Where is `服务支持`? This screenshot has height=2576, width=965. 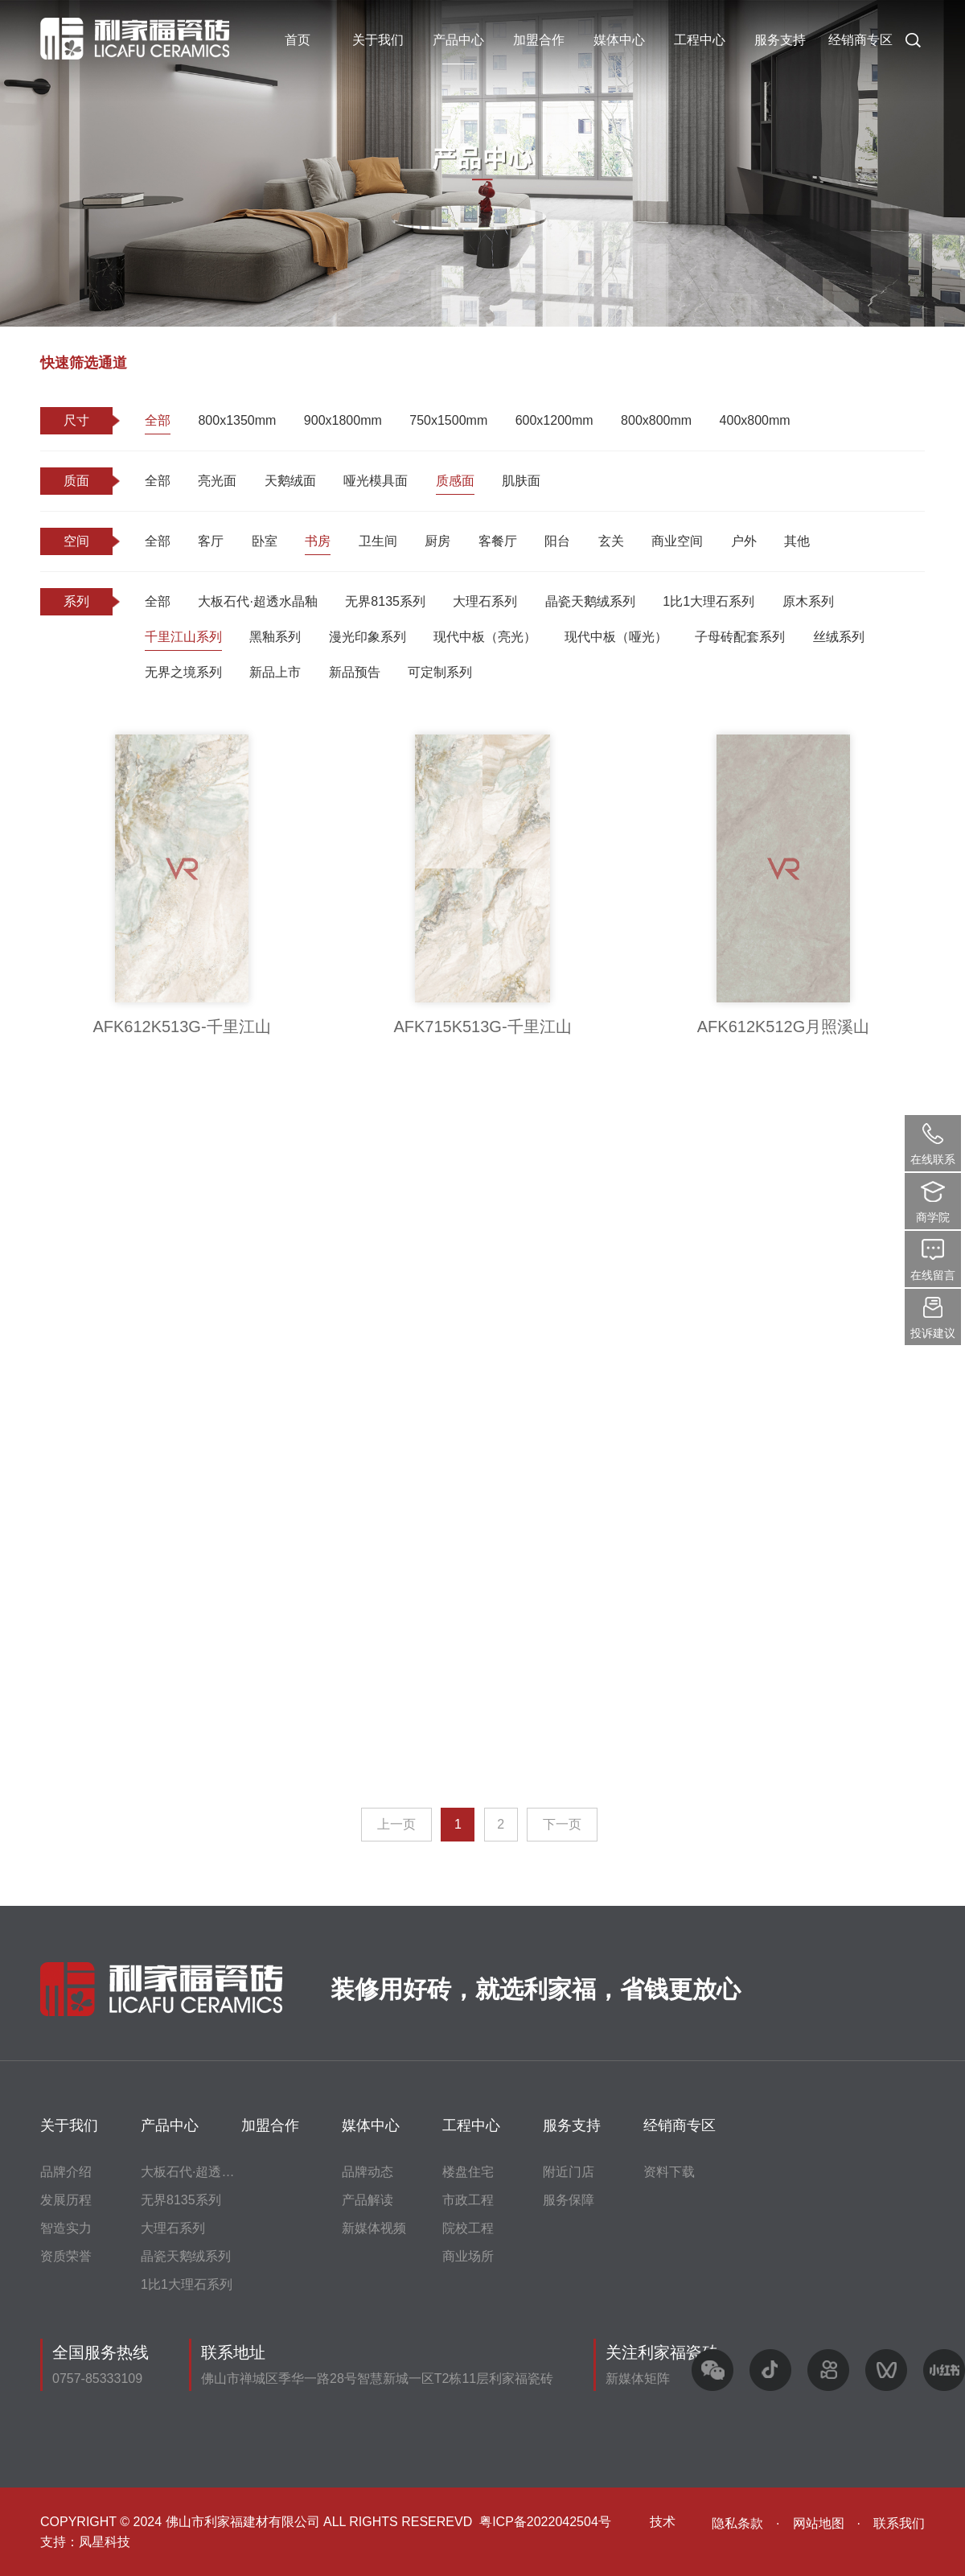 服务支持 is located at coordinates (780, 40).